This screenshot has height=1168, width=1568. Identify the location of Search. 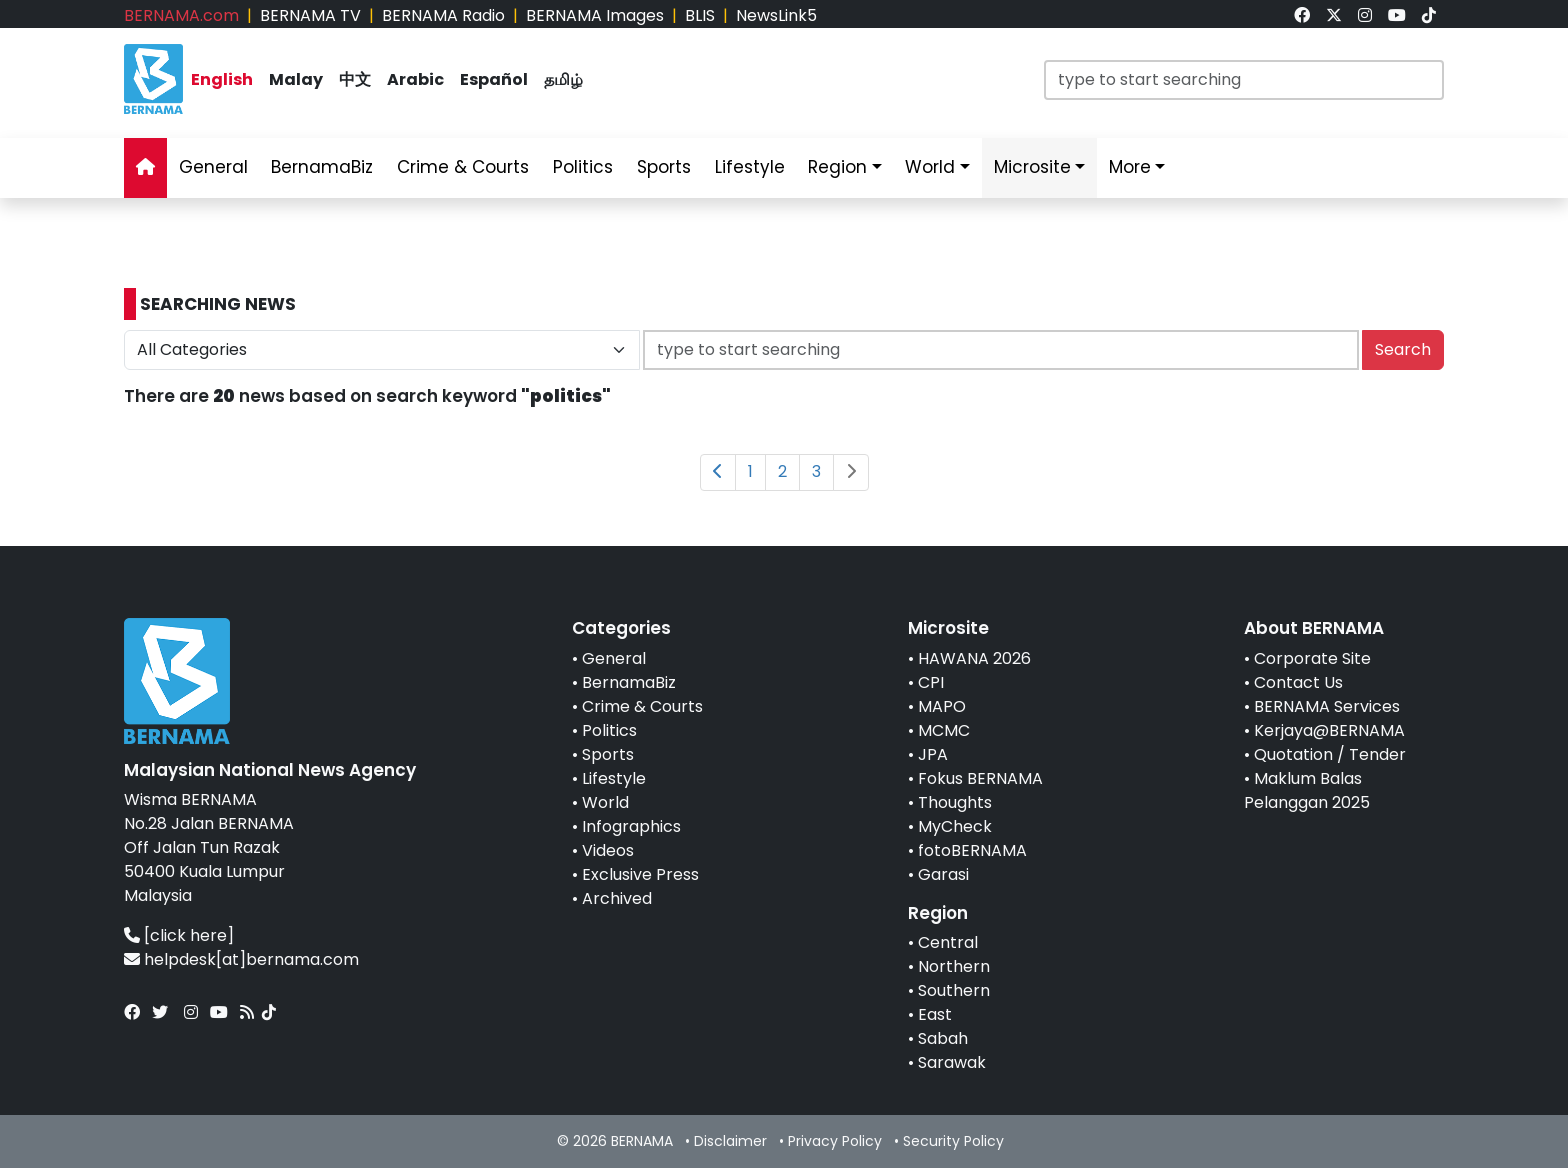
(1403, 349).